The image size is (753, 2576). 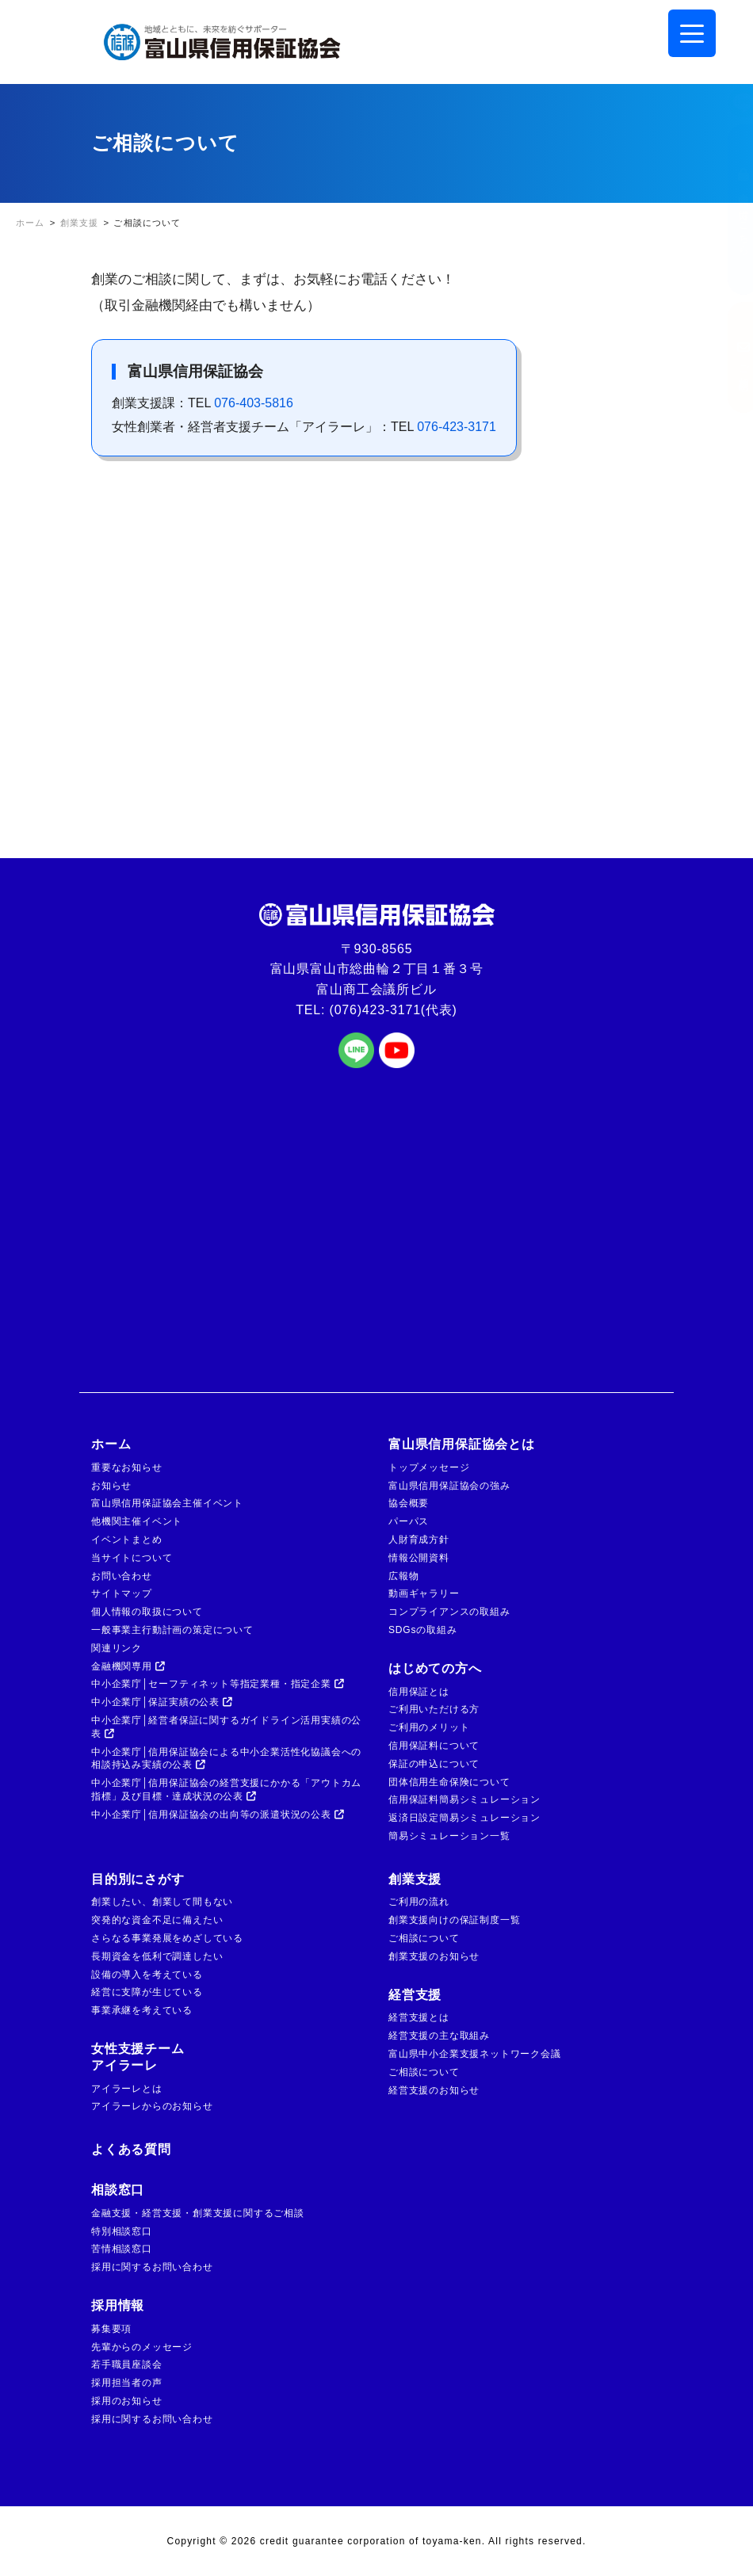 I want to click on 信用保証とは, so click(x=418, y=1691).